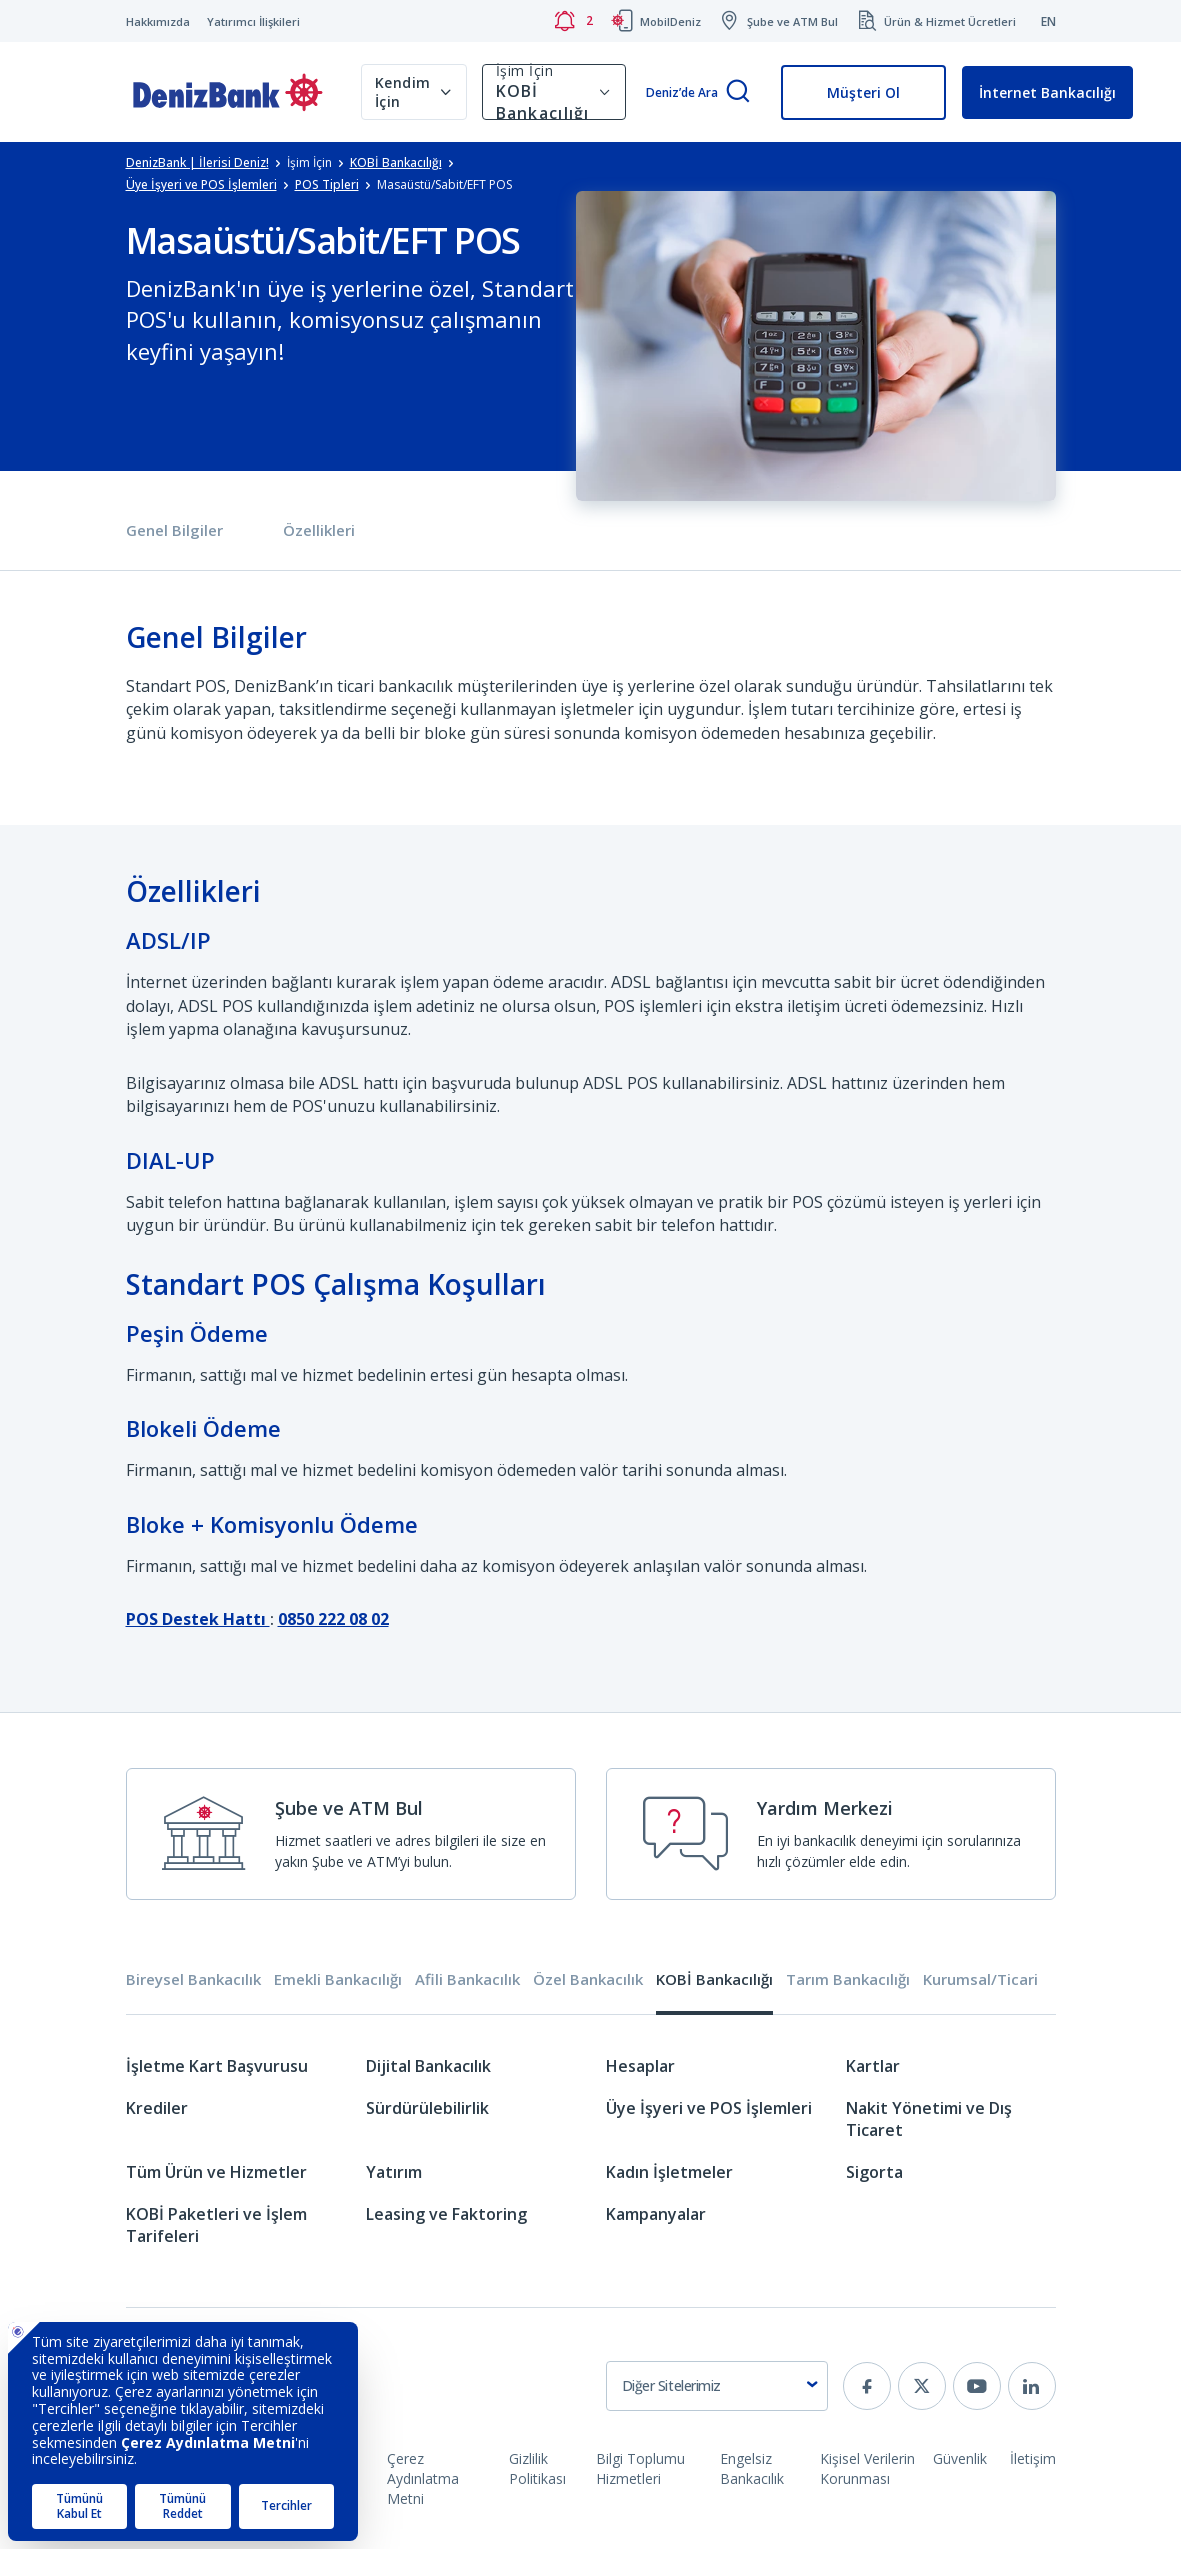  What do you see at coordinates (656, 2214) in the screenshot?
I see `Kampanyalar` at bounding box center [656, 2214].